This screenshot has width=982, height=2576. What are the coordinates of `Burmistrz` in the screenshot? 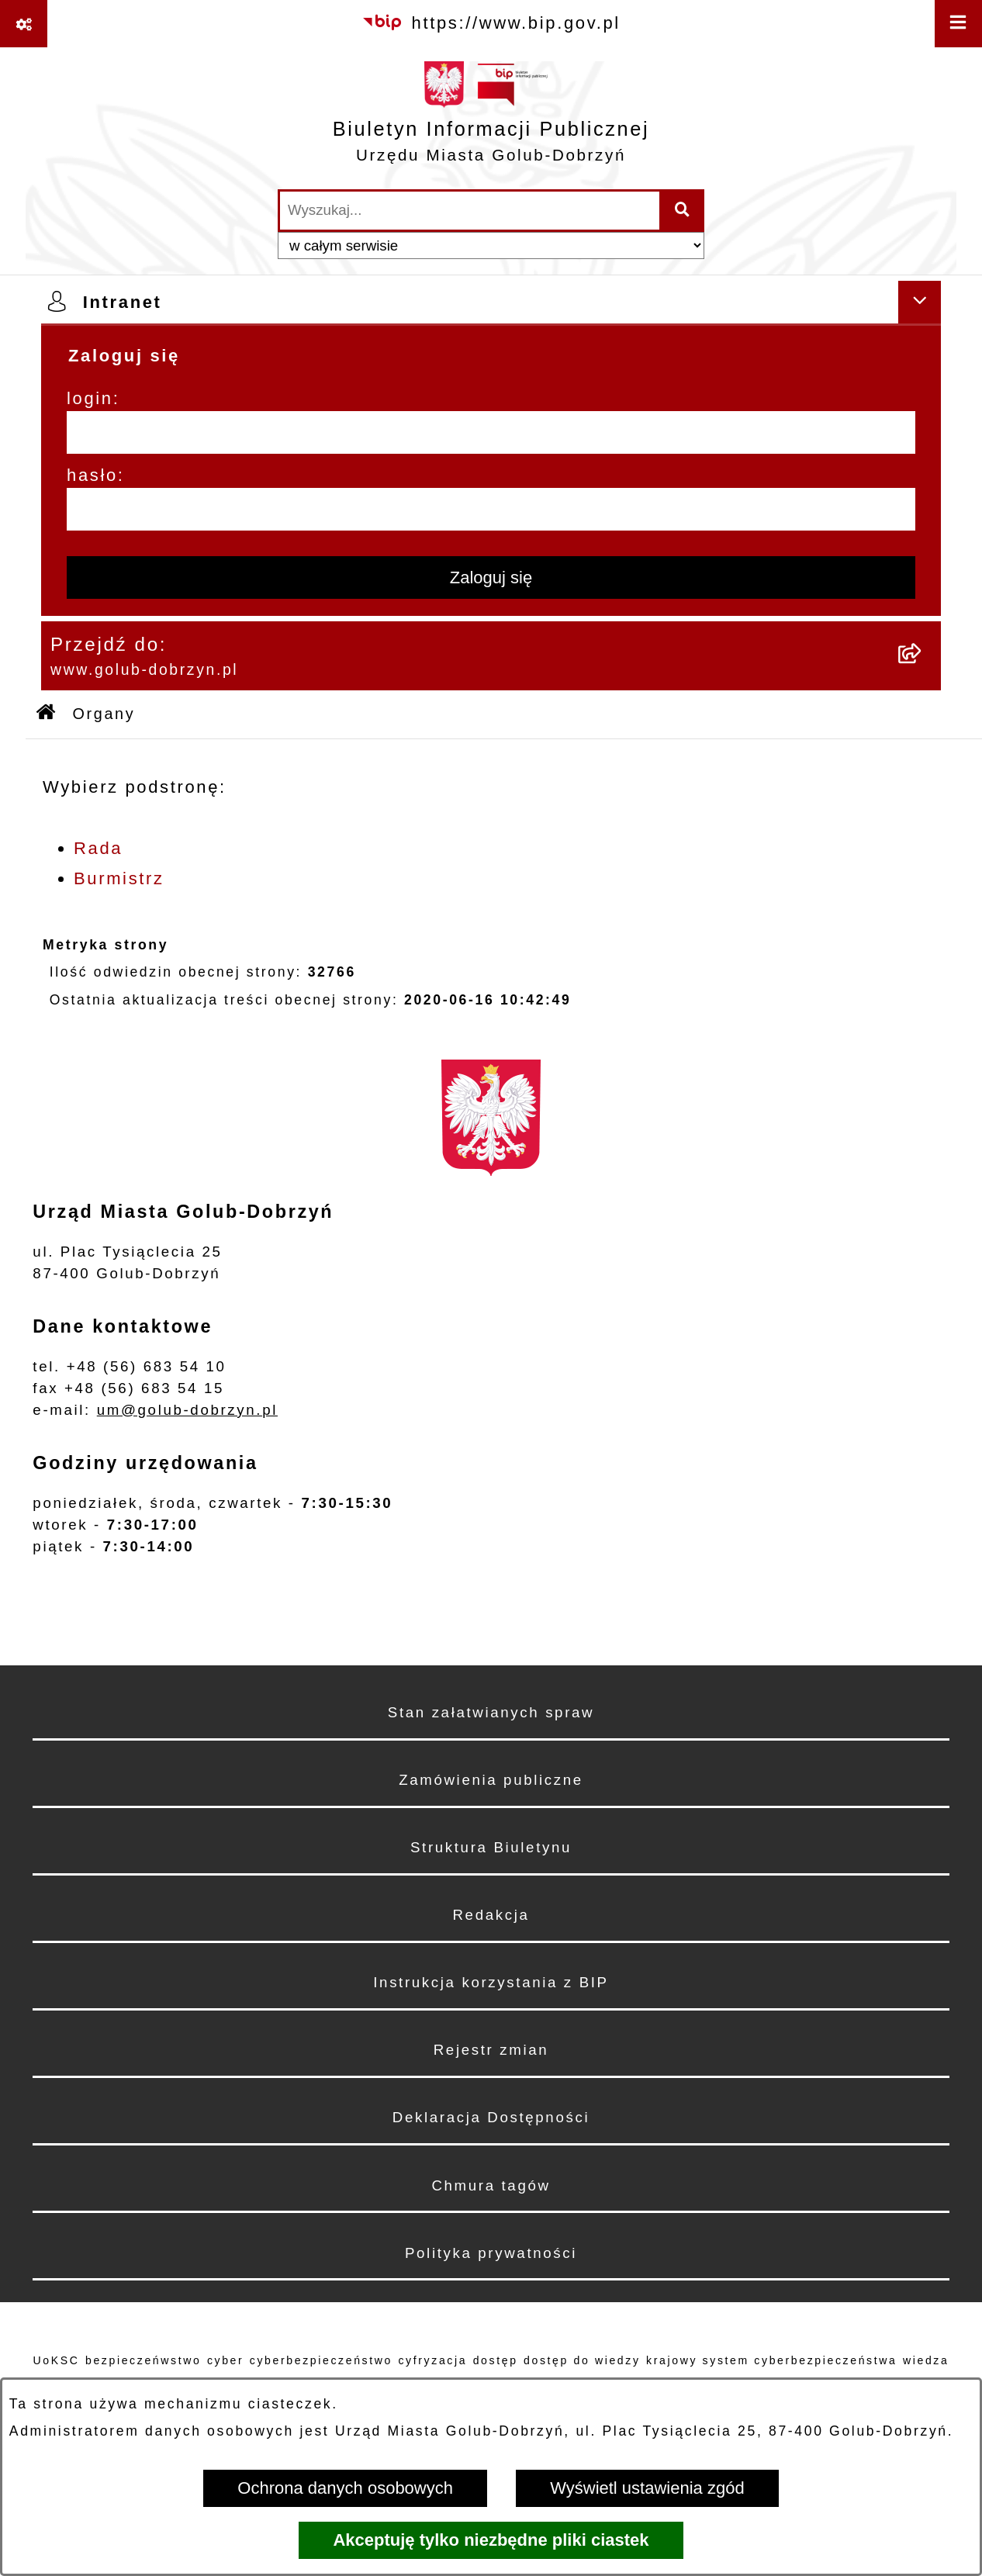 It's located at (119, 878).